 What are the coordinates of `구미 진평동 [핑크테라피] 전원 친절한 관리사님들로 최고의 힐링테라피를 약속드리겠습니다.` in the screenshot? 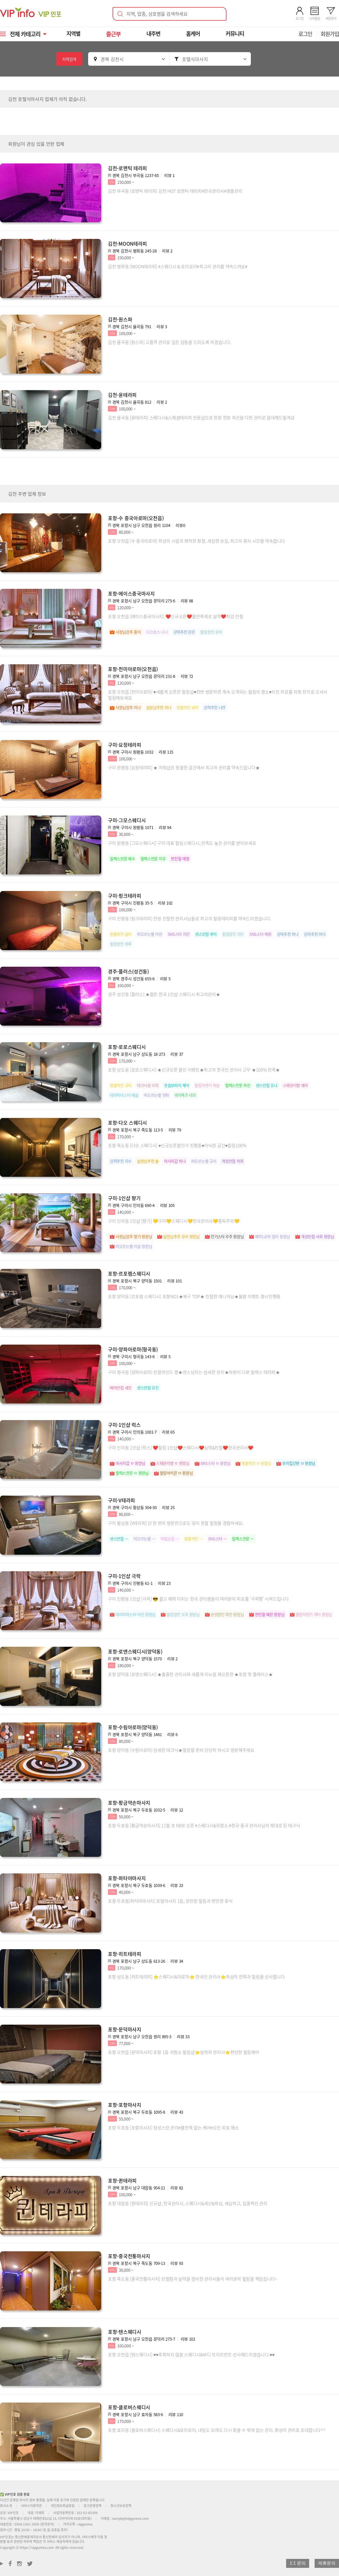 It's located at (189, 918).